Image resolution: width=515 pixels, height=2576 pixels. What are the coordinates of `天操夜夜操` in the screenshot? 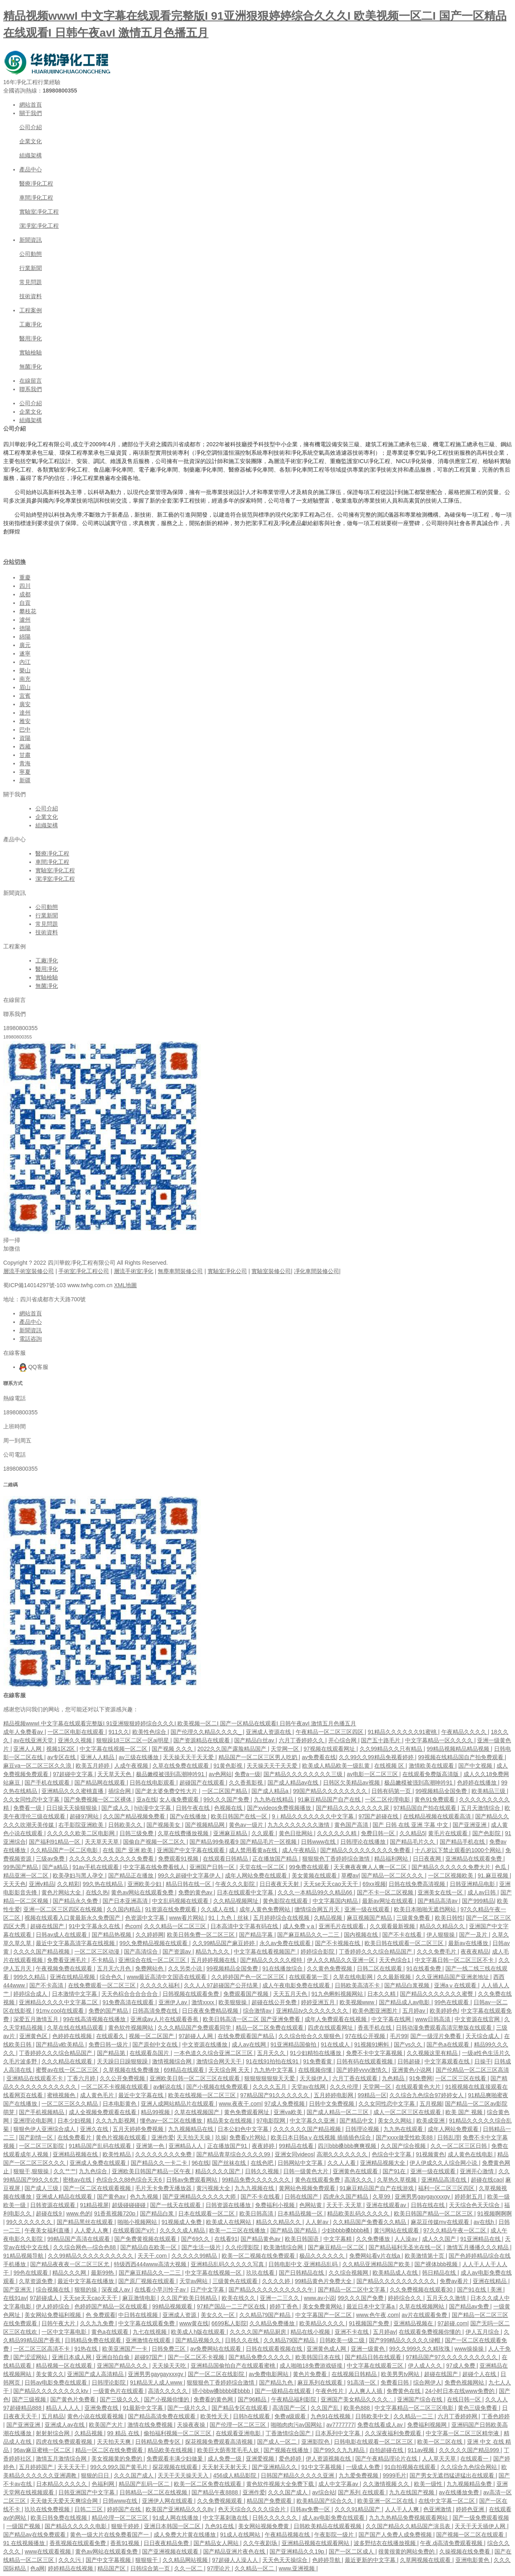 It's located at (192, 2424).